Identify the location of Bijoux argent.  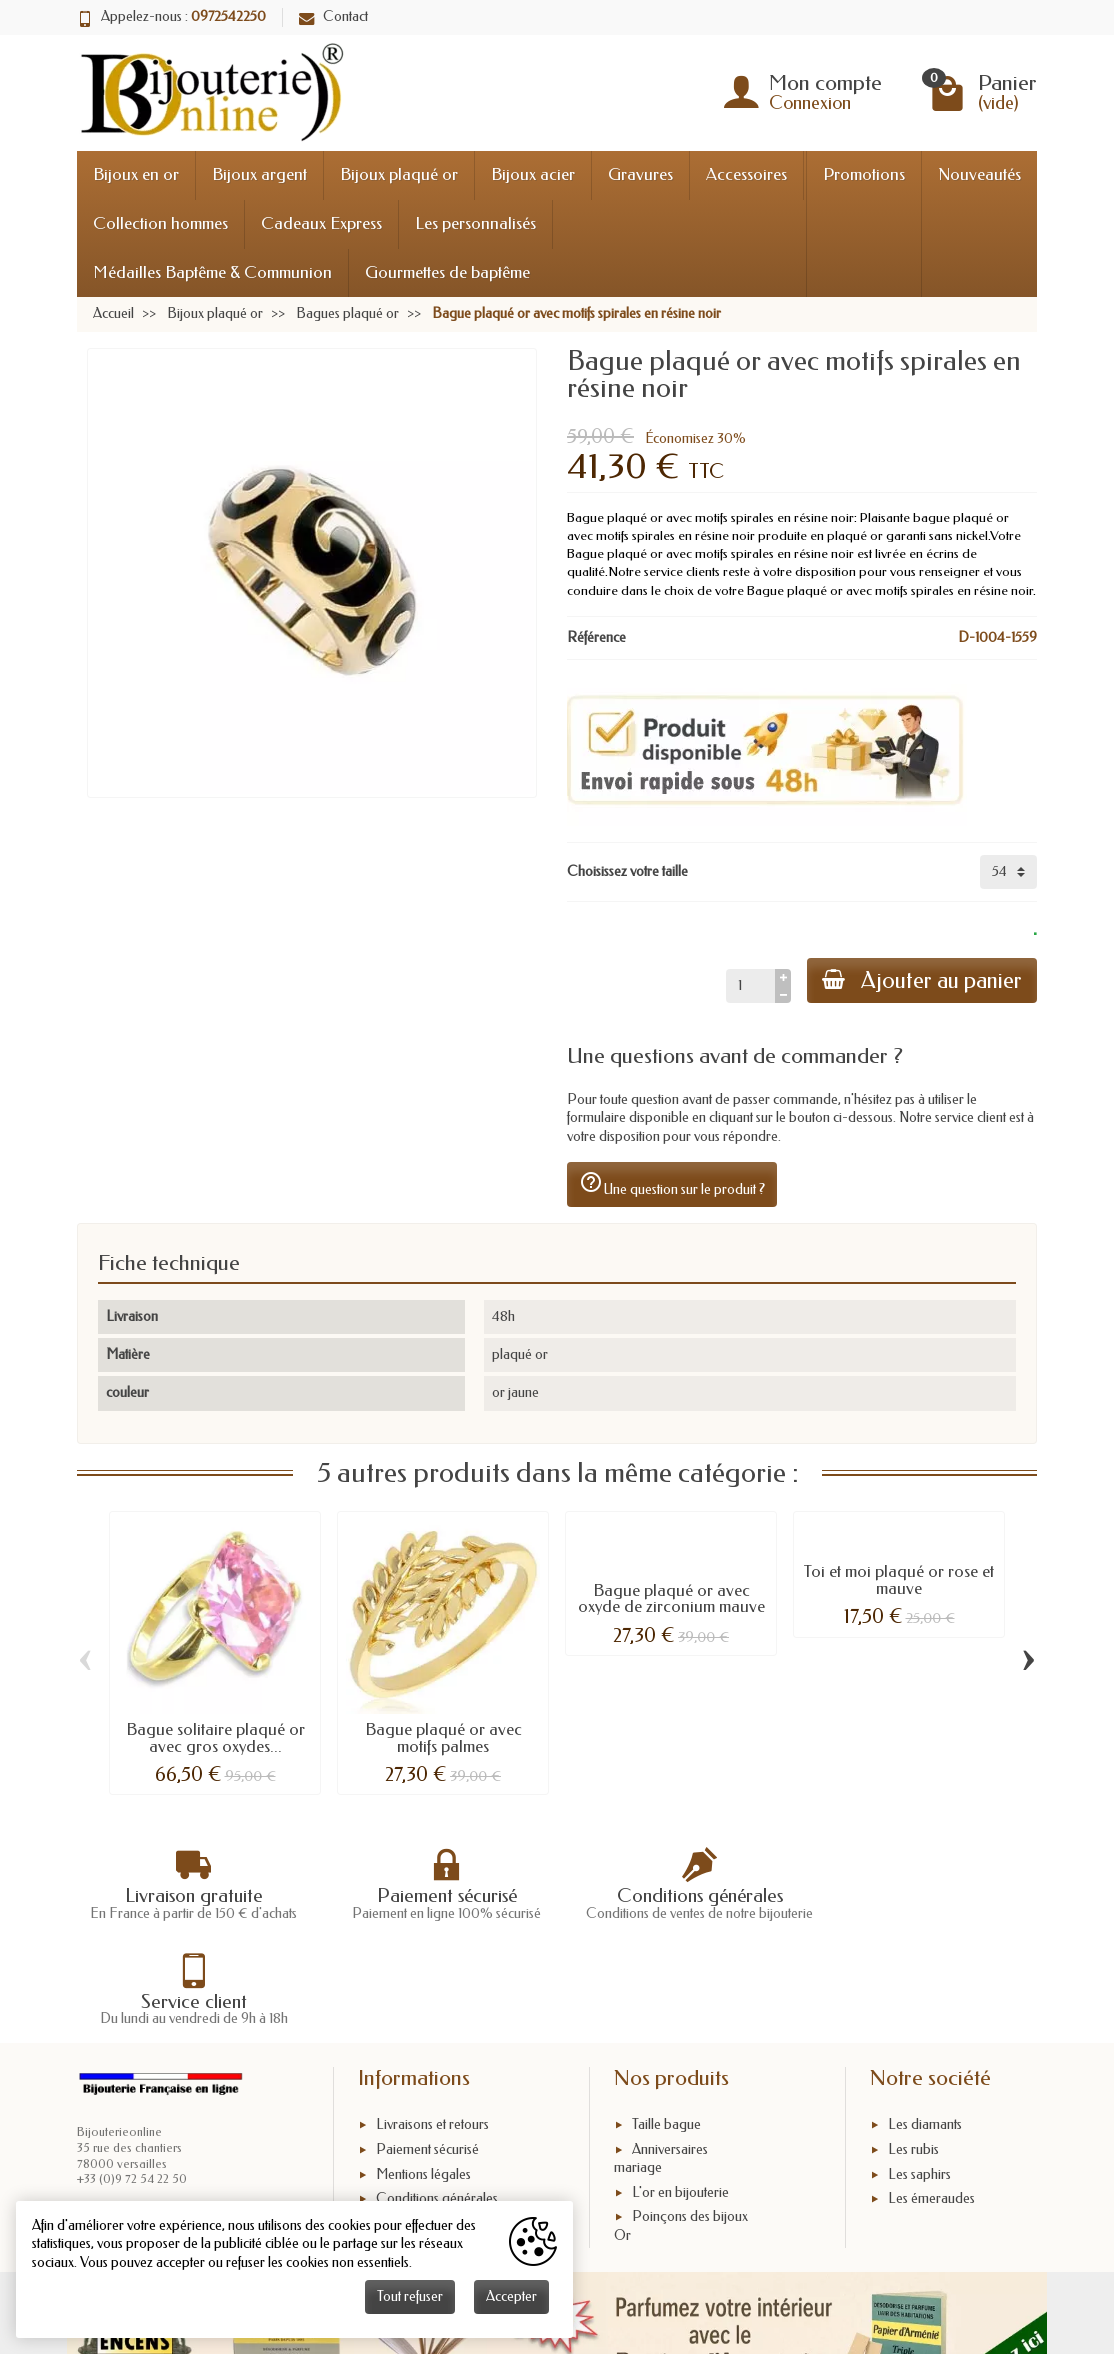
(259, 174).